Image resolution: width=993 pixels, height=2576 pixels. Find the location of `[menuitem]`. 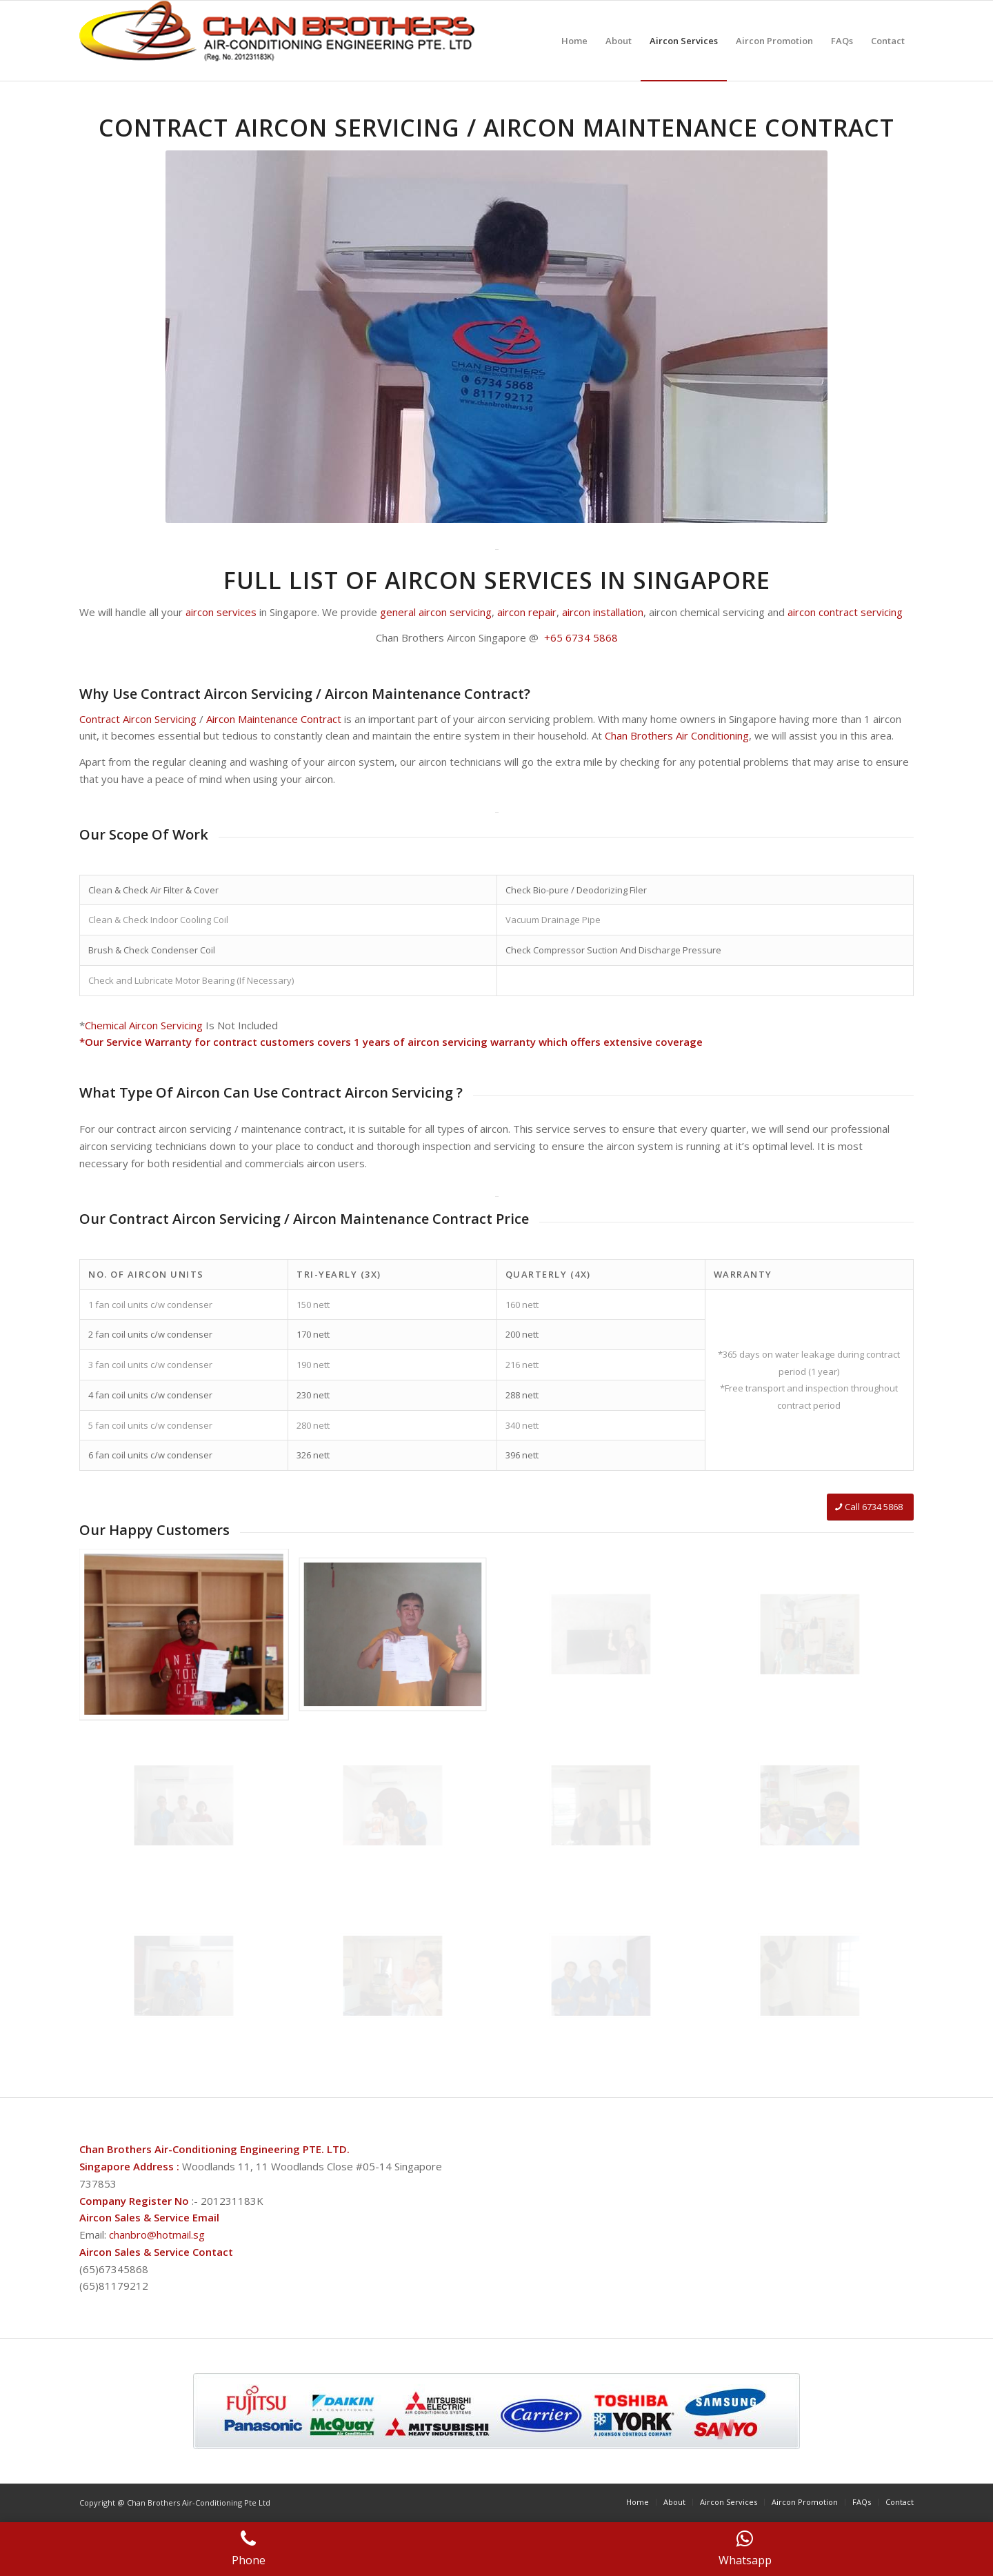

[menuitem] is located at coordinates (574, 41).